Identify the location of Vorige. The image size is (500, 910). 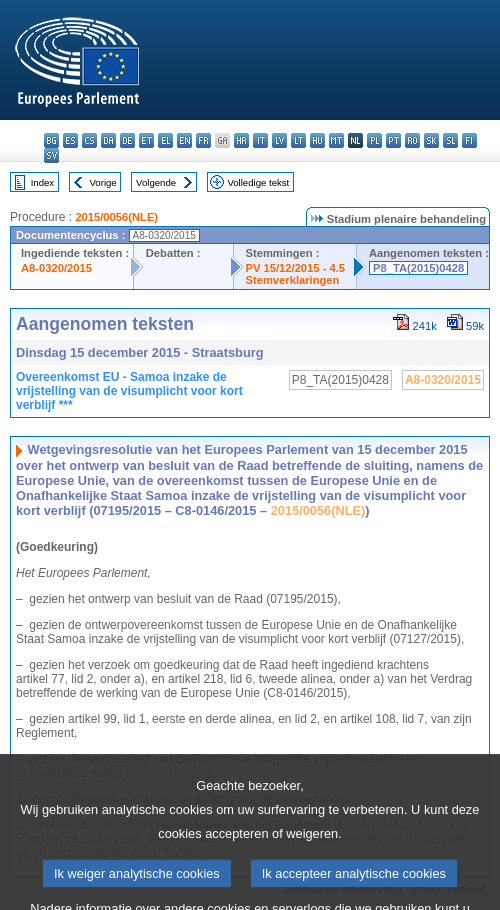
(103, 182).